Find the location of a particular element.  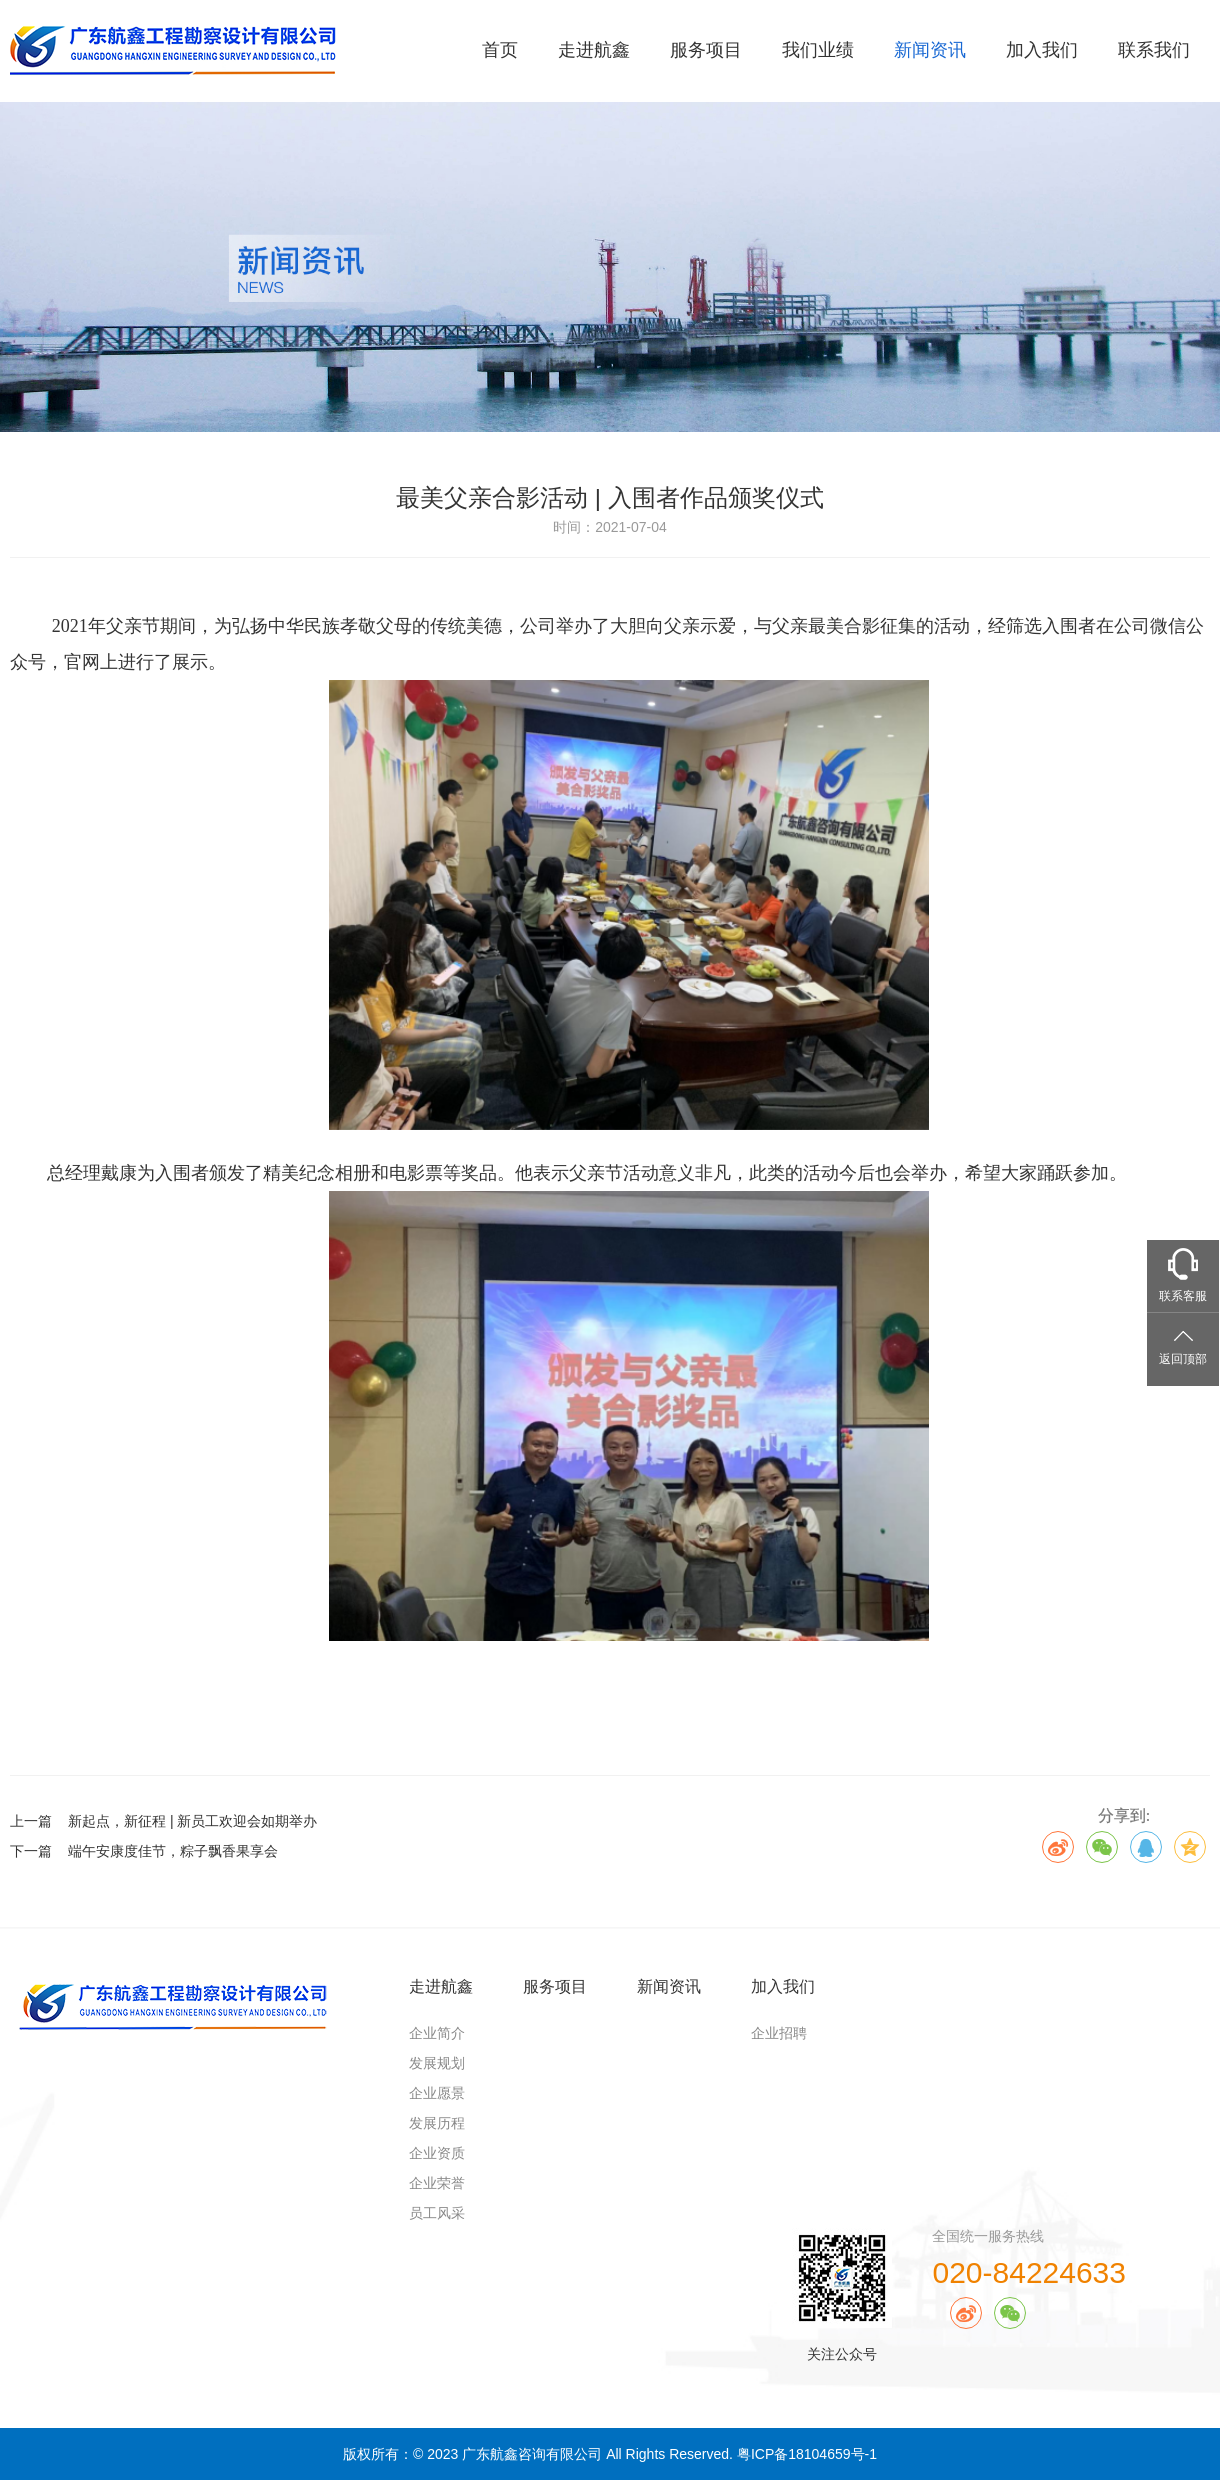

加入我们 is located at coordinates (1042, 50).